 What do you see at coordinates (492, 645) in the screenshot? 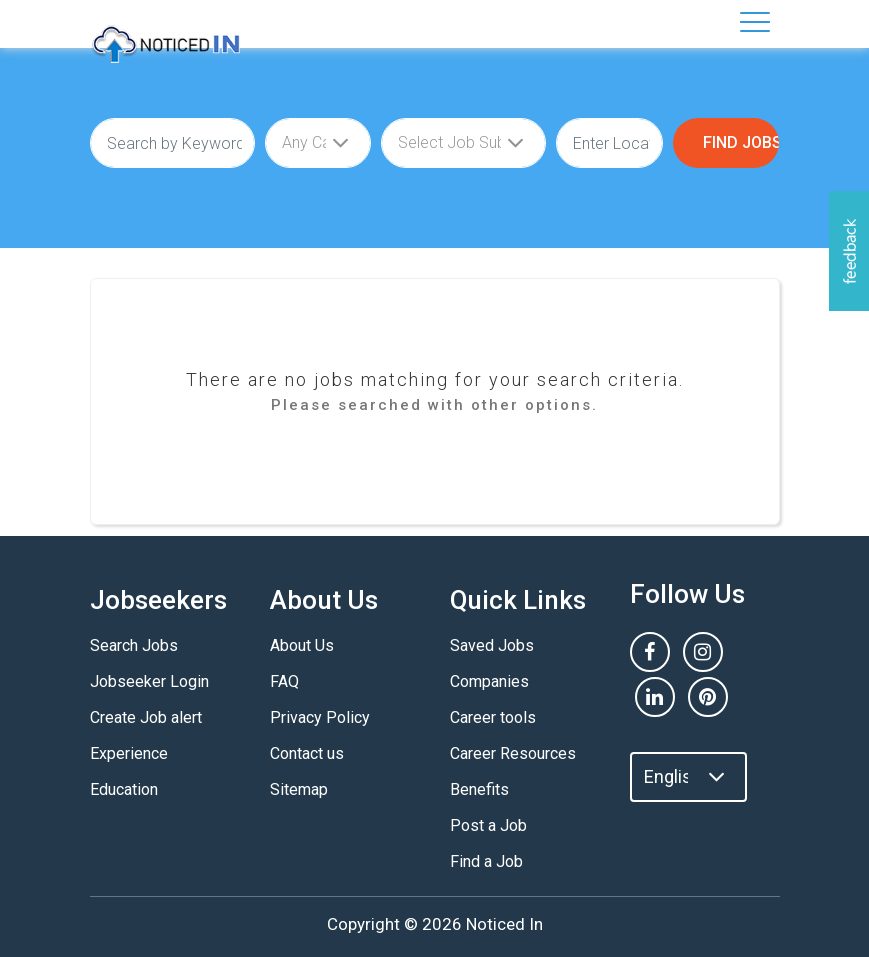
I see `Saved Jobs` at bounding box center [492, 645].